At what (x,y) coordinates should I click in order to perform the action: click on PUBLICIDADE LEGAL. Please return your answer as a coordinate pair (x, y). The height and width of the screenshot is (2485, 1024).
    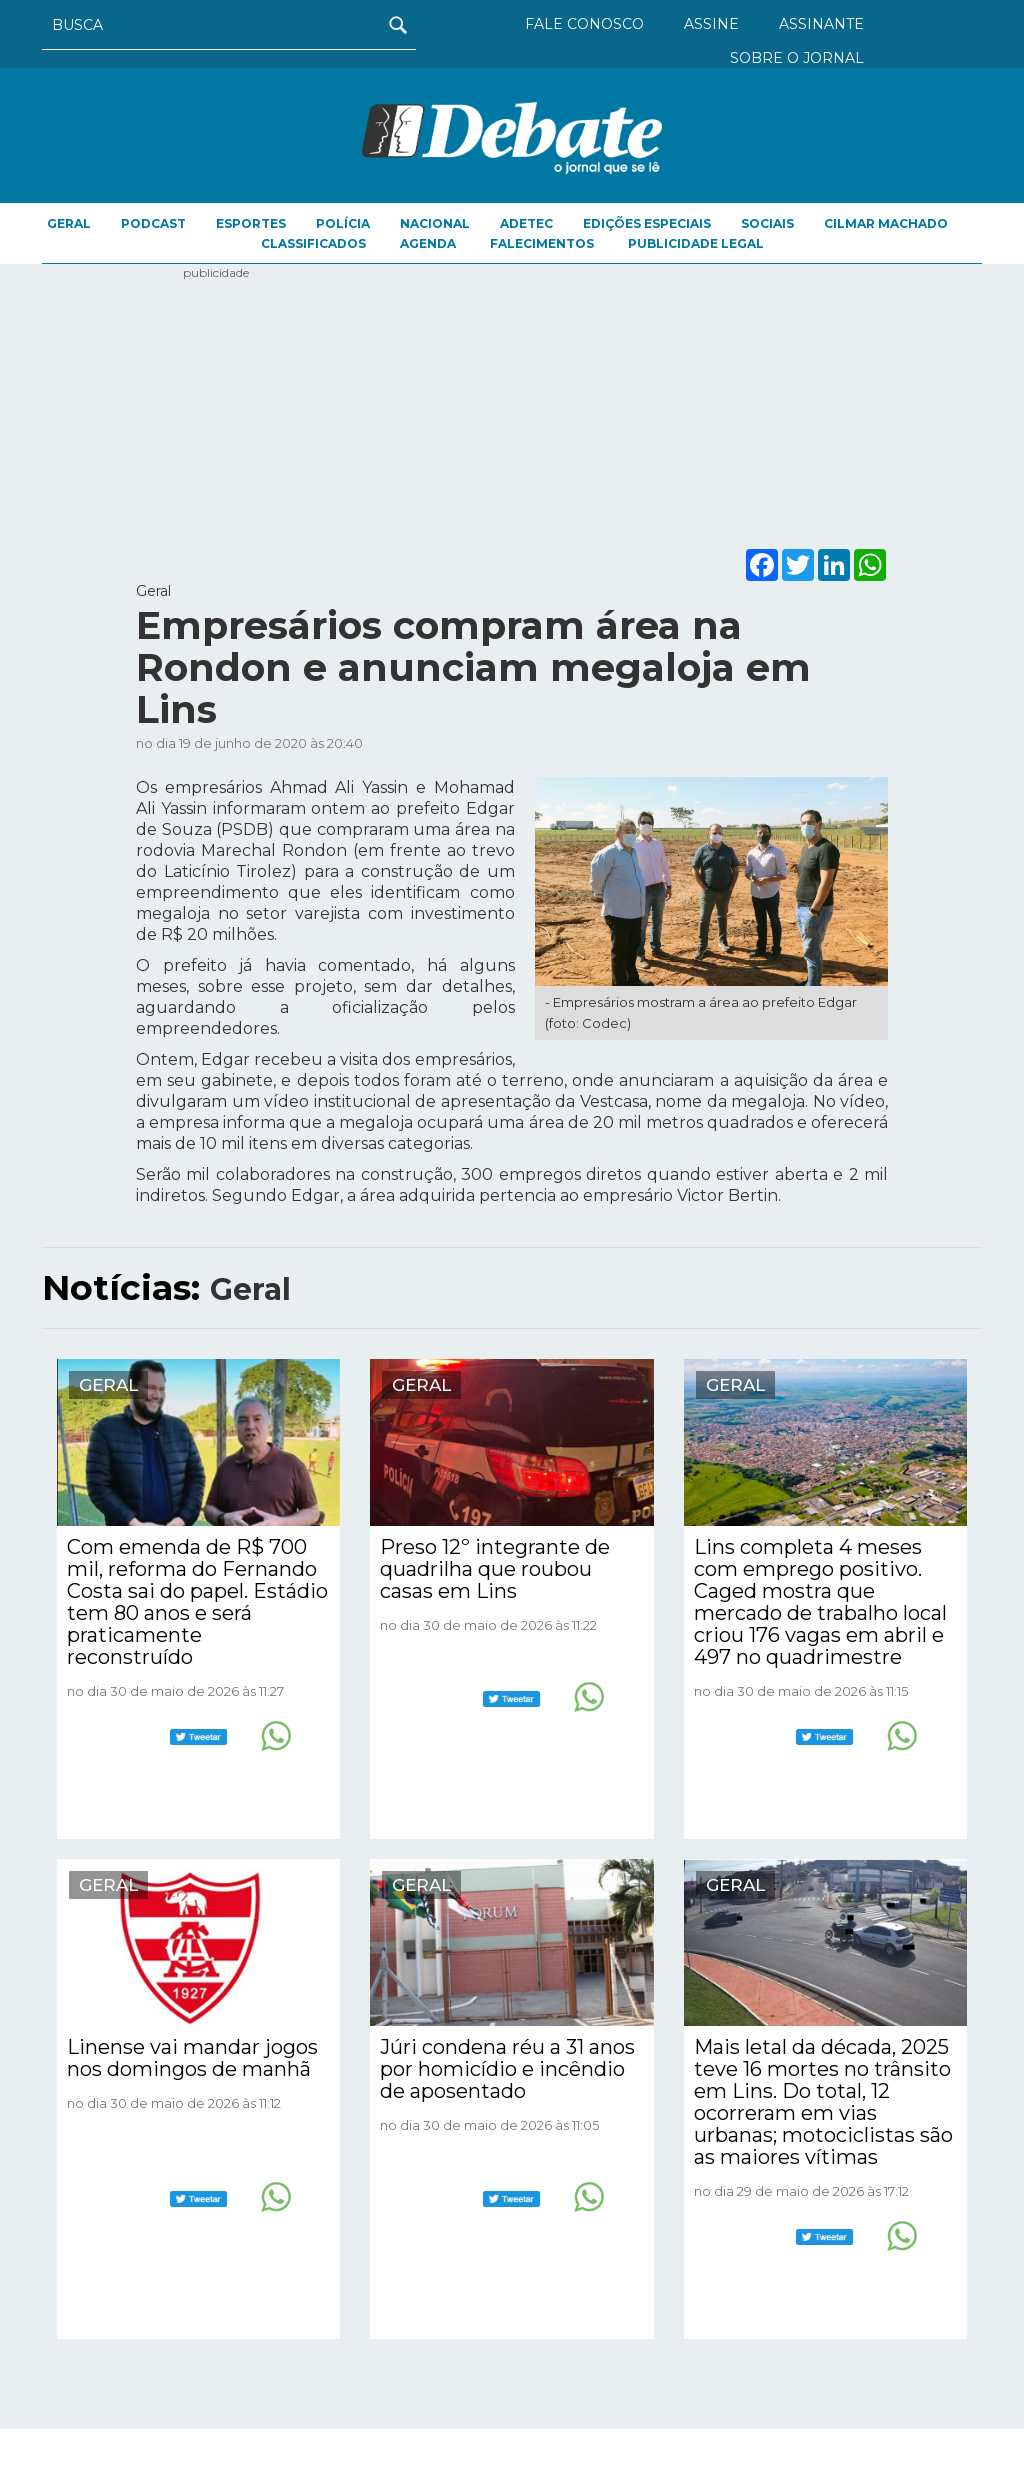
    Looking at the image, I should click on (696, 243).